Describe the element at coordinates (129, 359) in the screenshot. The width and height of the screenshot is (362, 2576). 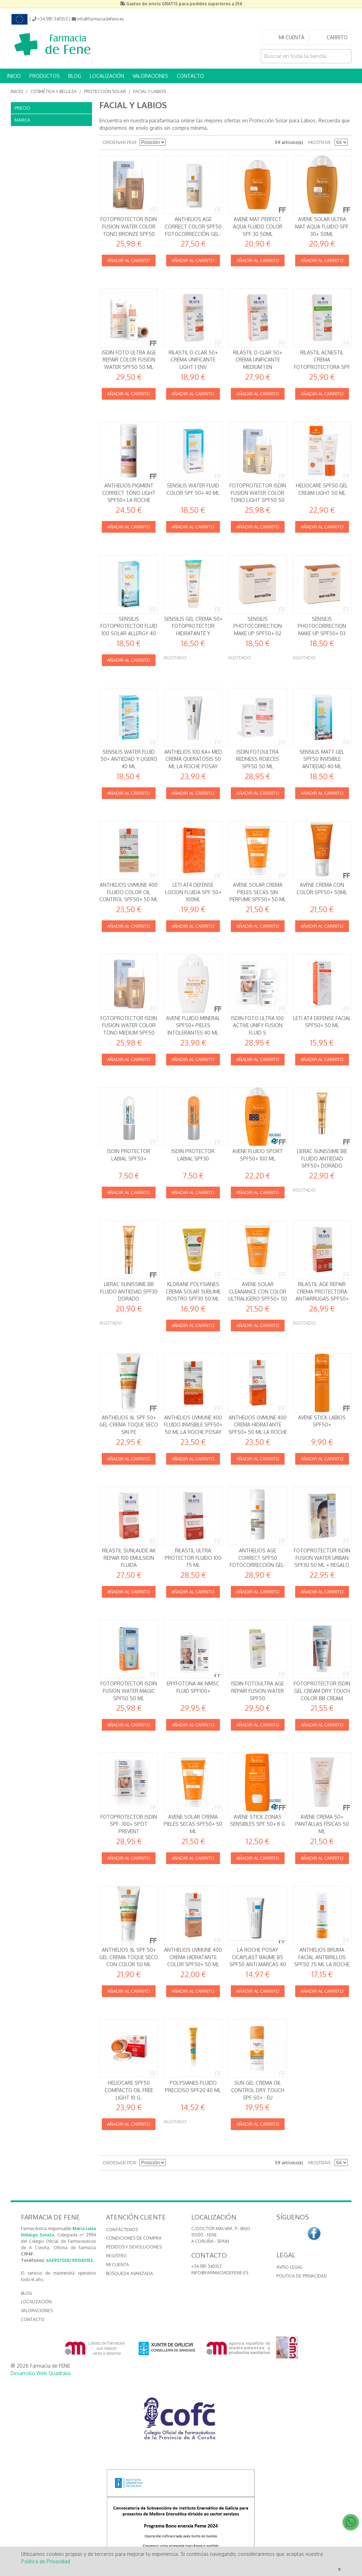
I see `Isdin Foto Ultra Age Repair Color Fusion Water SPF50 50 ml` at that location.